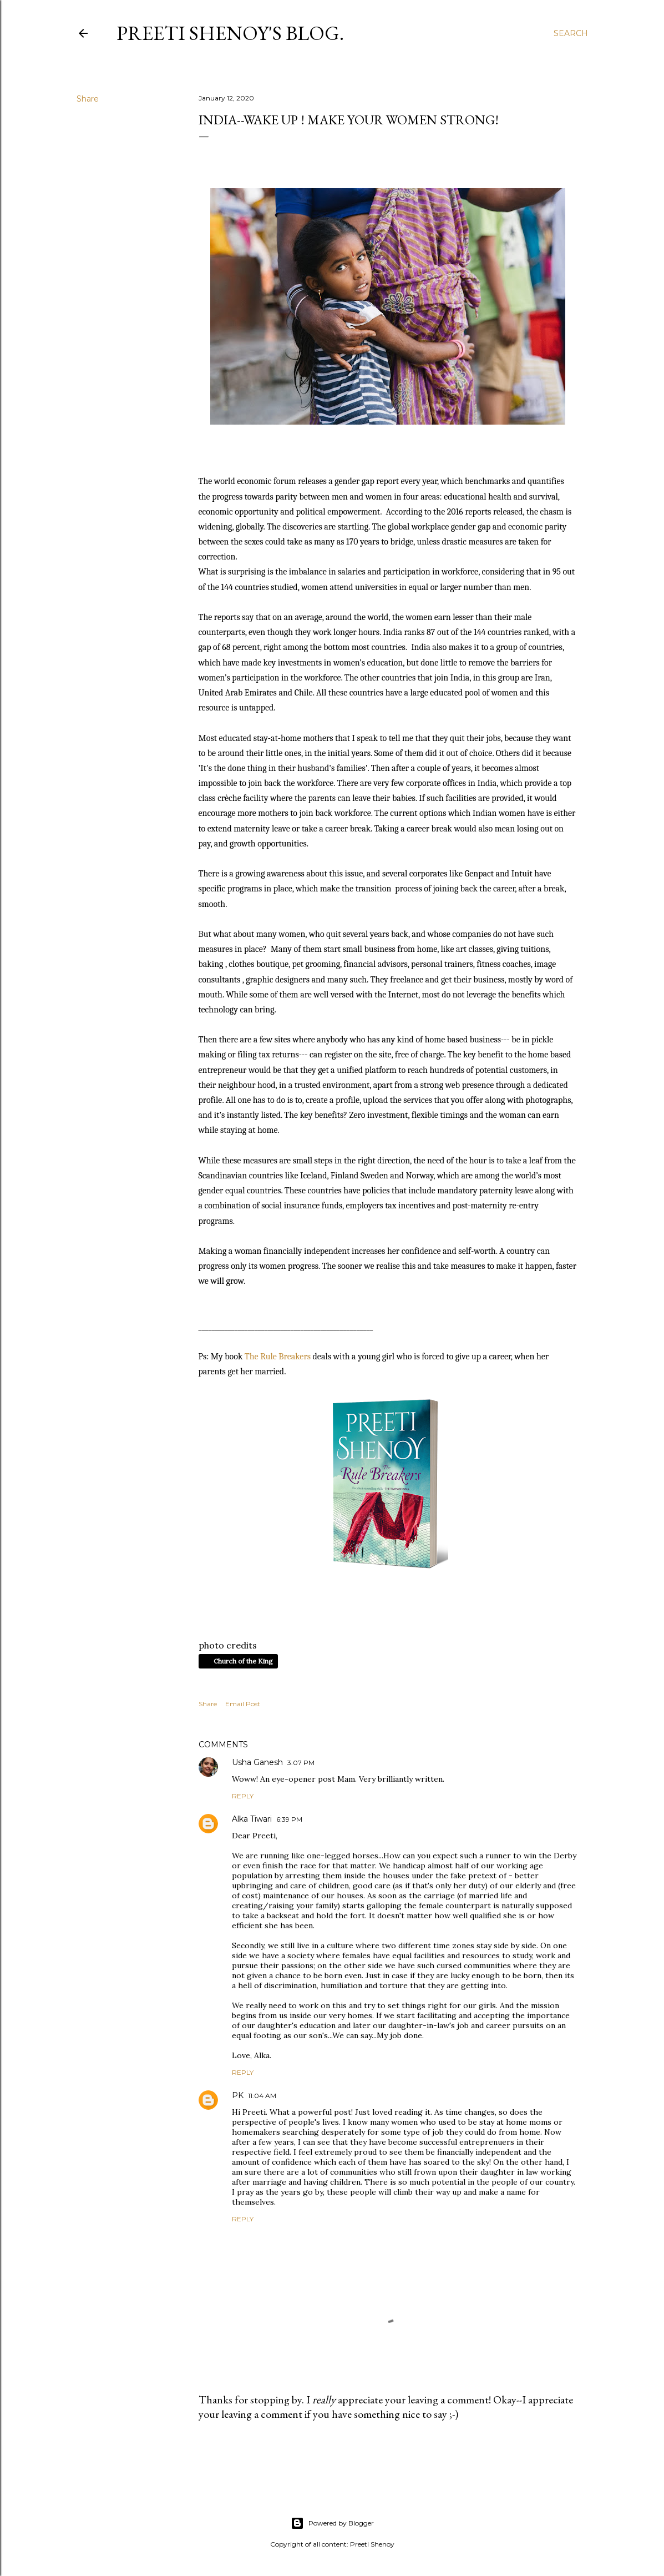  Describe the element at coordinates (257, 1762) in the screenshot. I see `Usha Ganesh` at that location.